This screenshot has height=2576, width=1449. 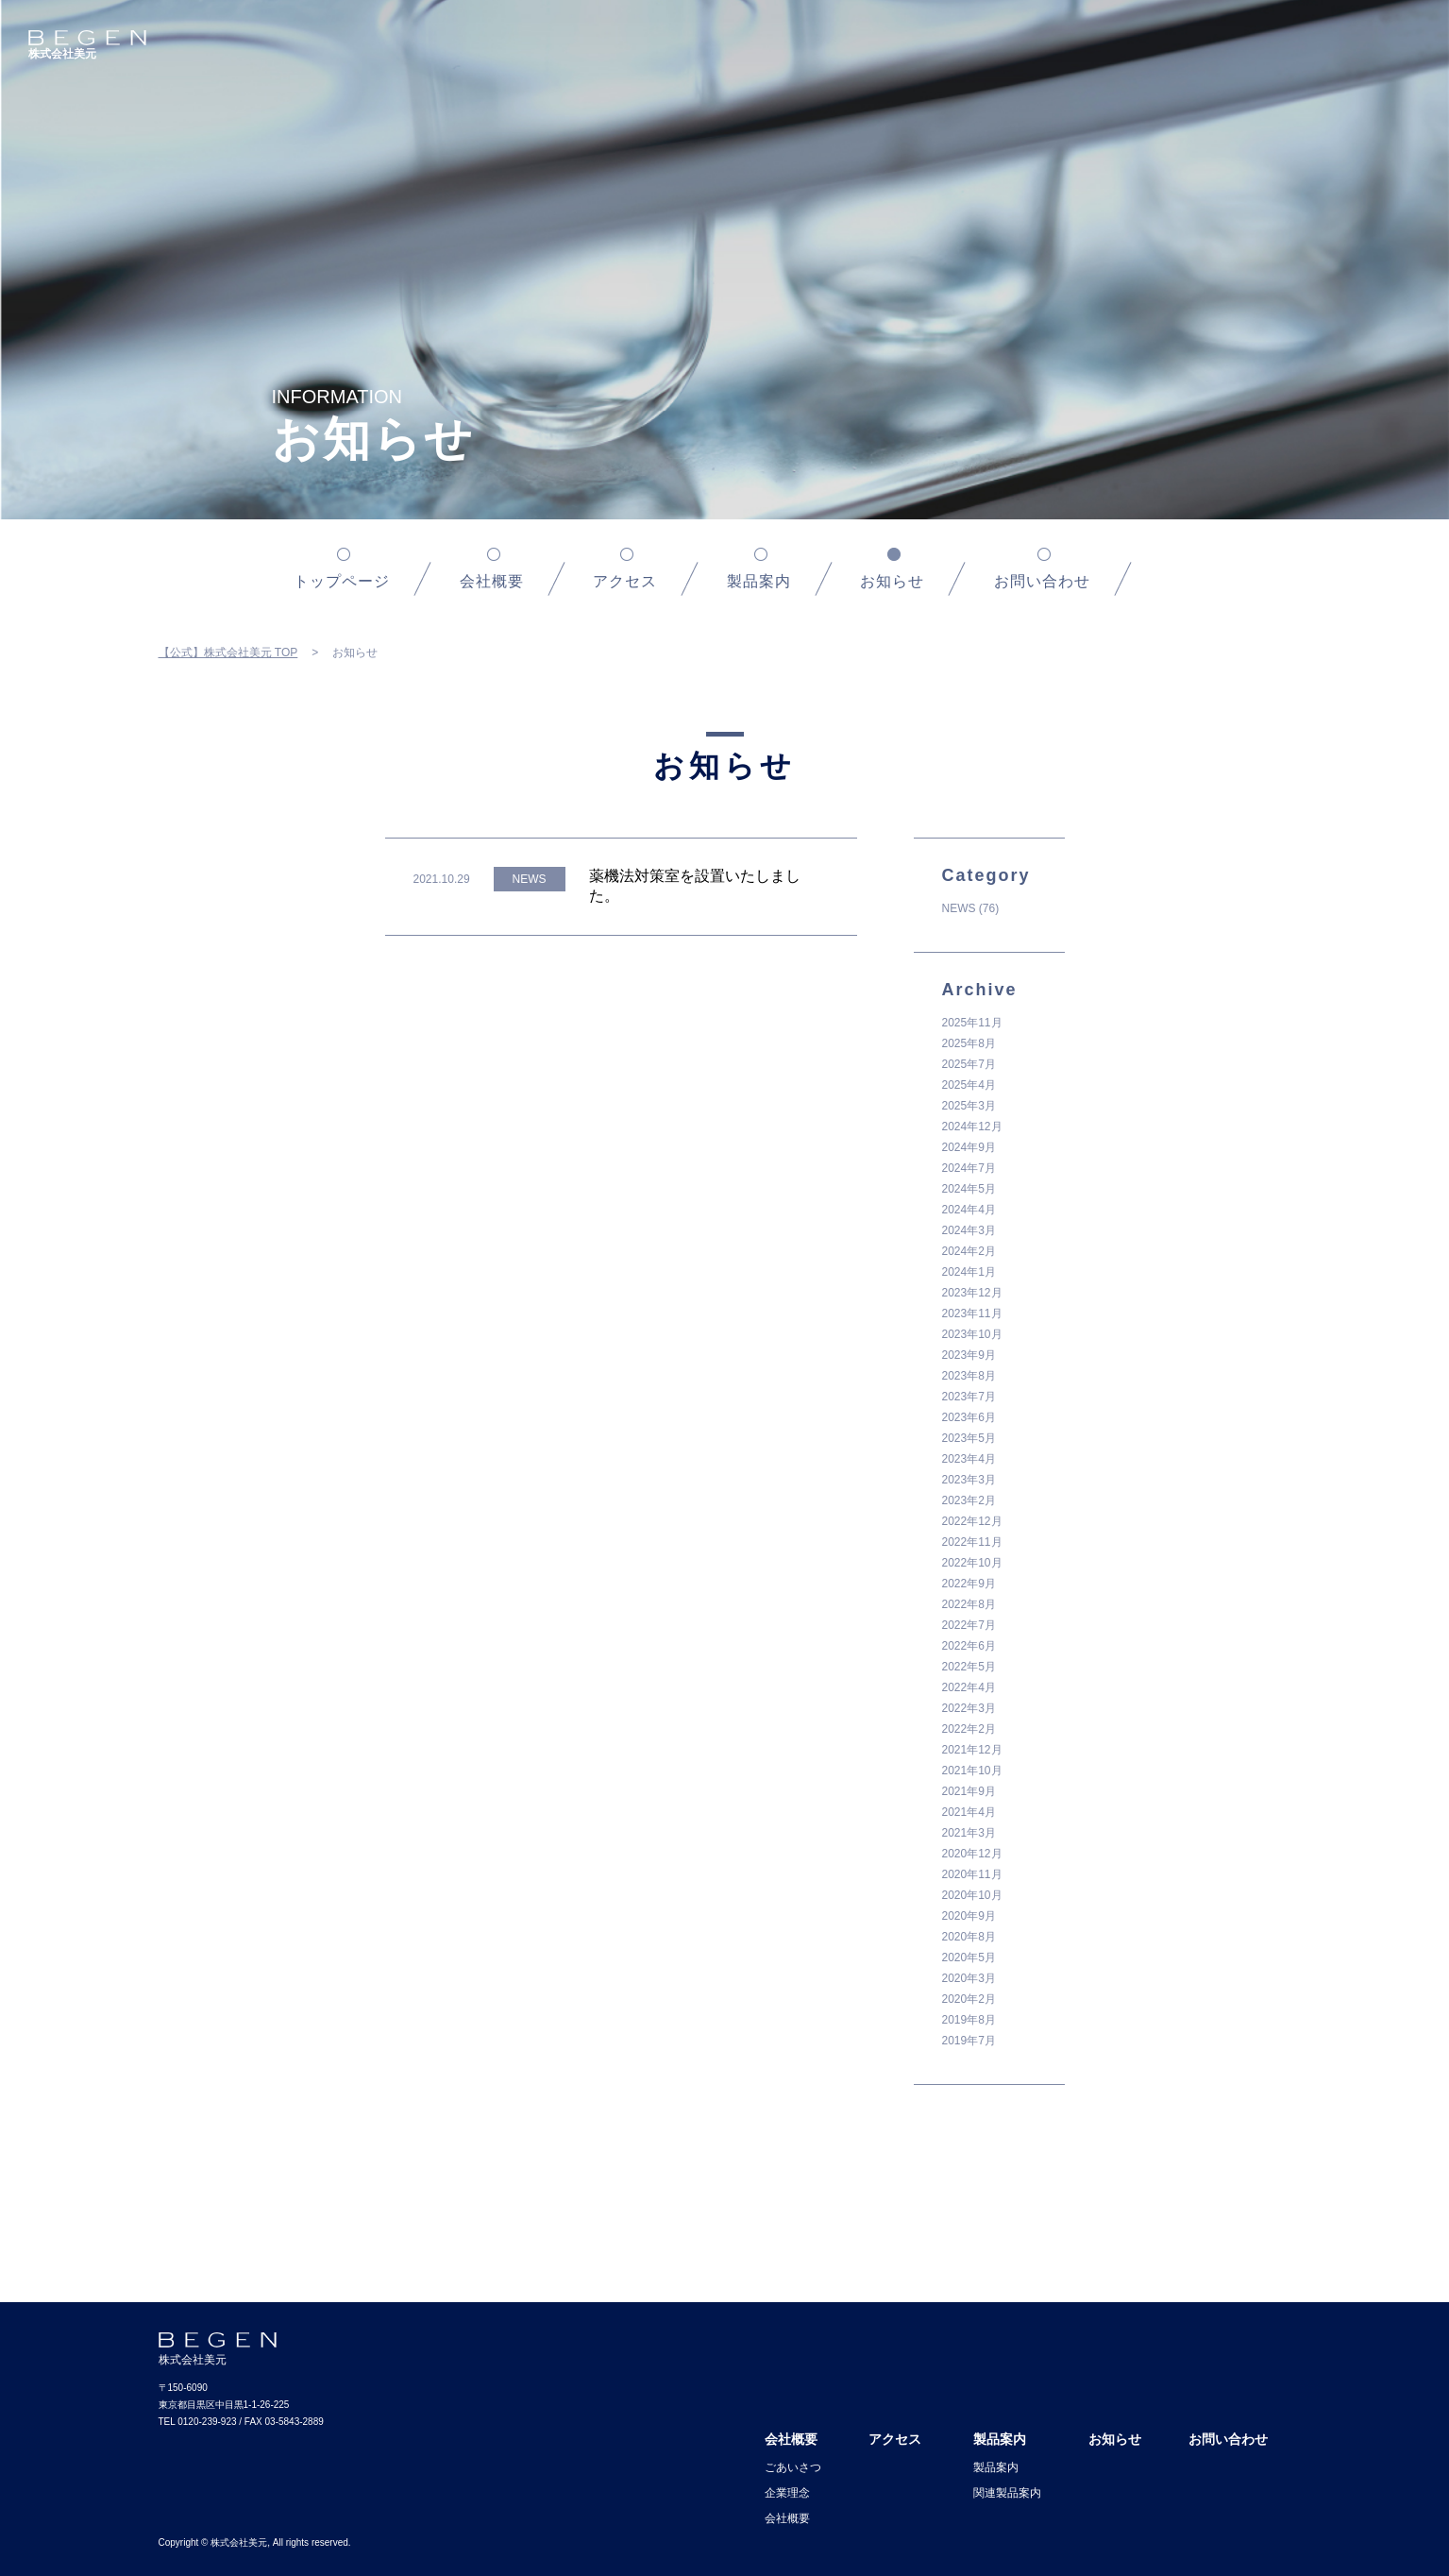 I want to click on 2020年2月, so click(x=969, y=1999).